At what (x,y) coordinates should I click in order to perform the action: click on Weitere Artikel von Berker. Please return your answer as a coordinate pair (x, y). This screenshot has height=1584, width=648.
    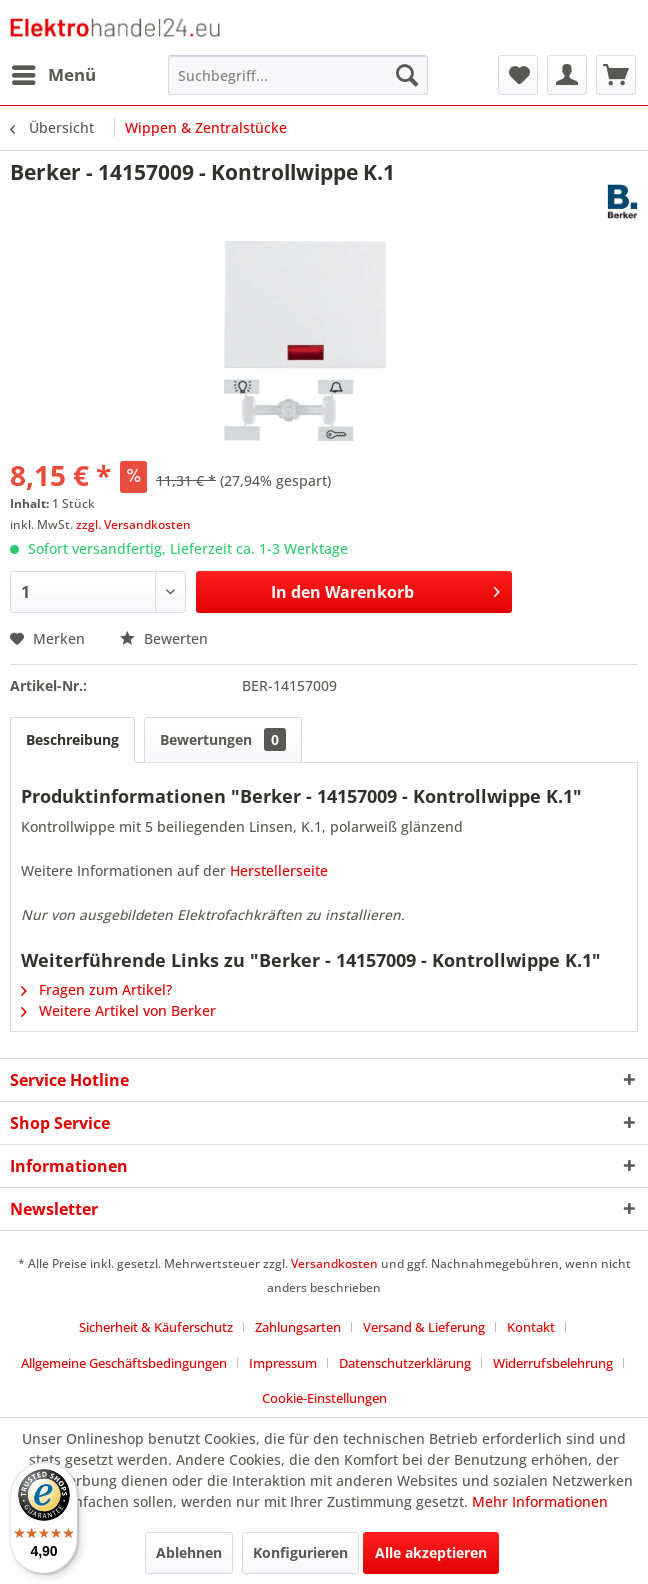
    Looking at the image, I should click on (118, 1010).